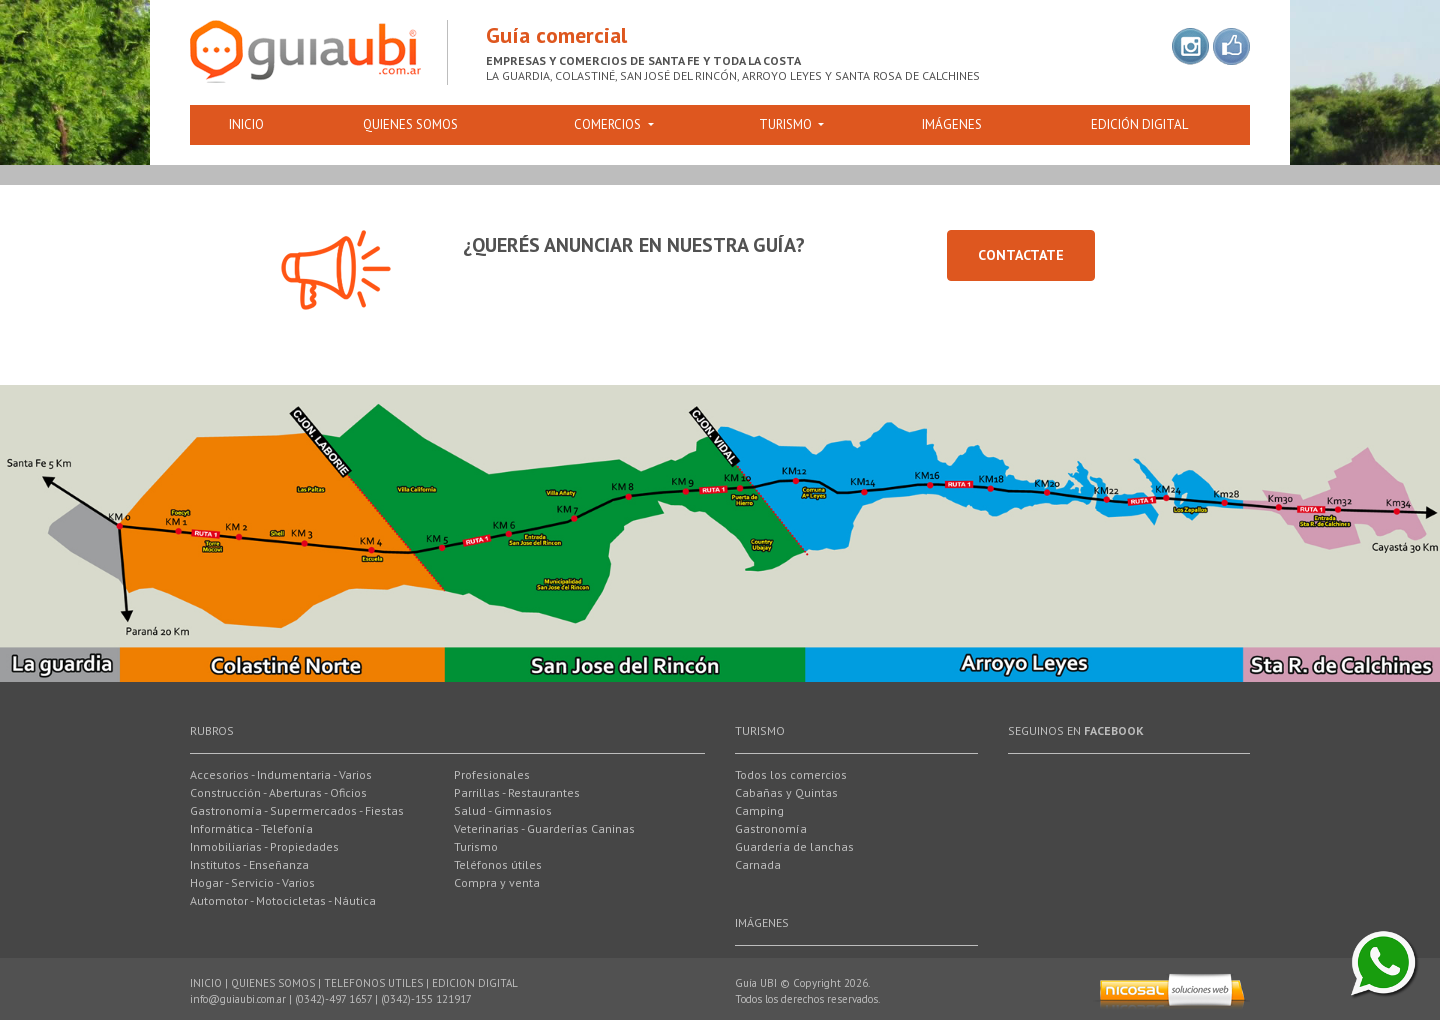  Describe the element at coordinates (952, 124) in the screenshot. I see `ImÁgenes` at that location.